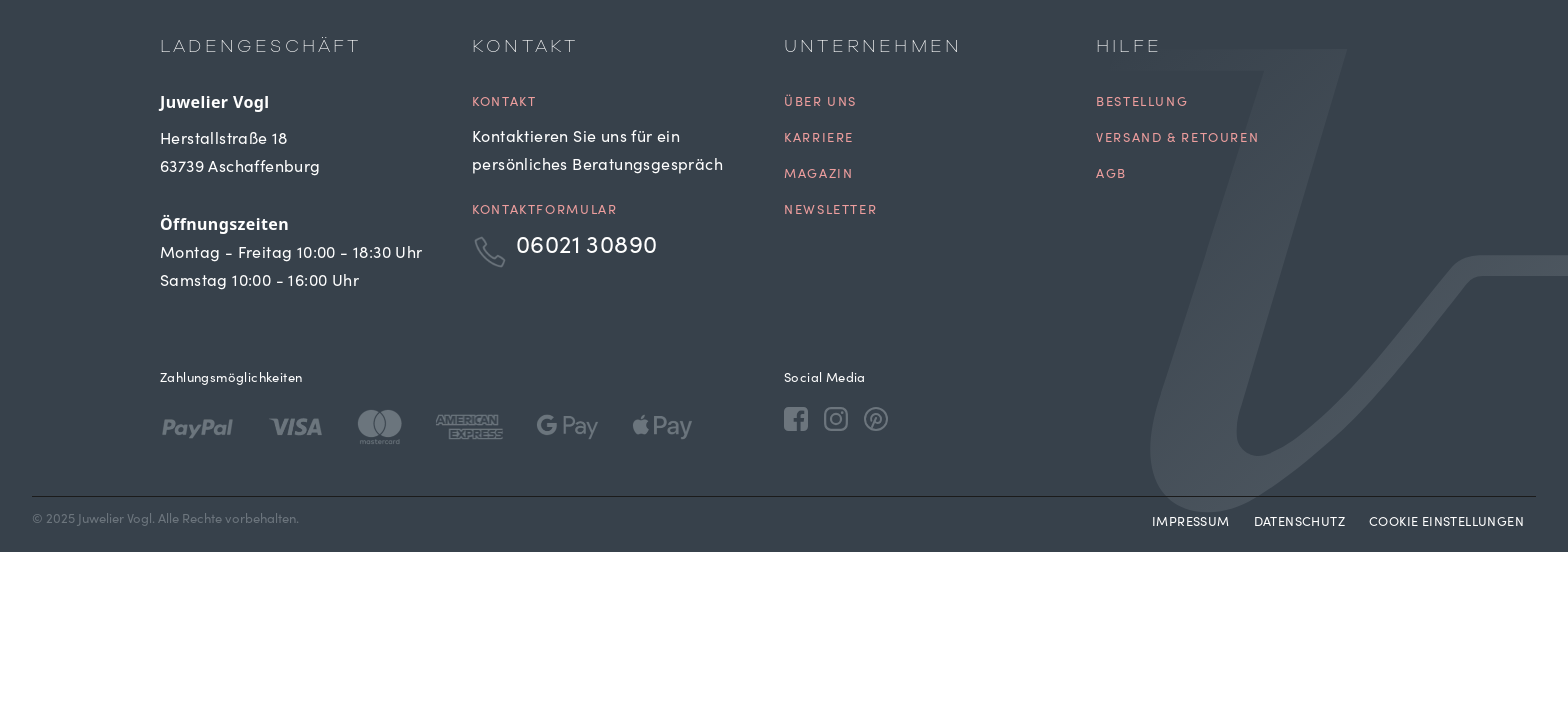 The height and width of the screenshot is (720, 1568). Describe the element at coordinates (544, 211) in the screenshot. I see `Kontaktformular` at that location.